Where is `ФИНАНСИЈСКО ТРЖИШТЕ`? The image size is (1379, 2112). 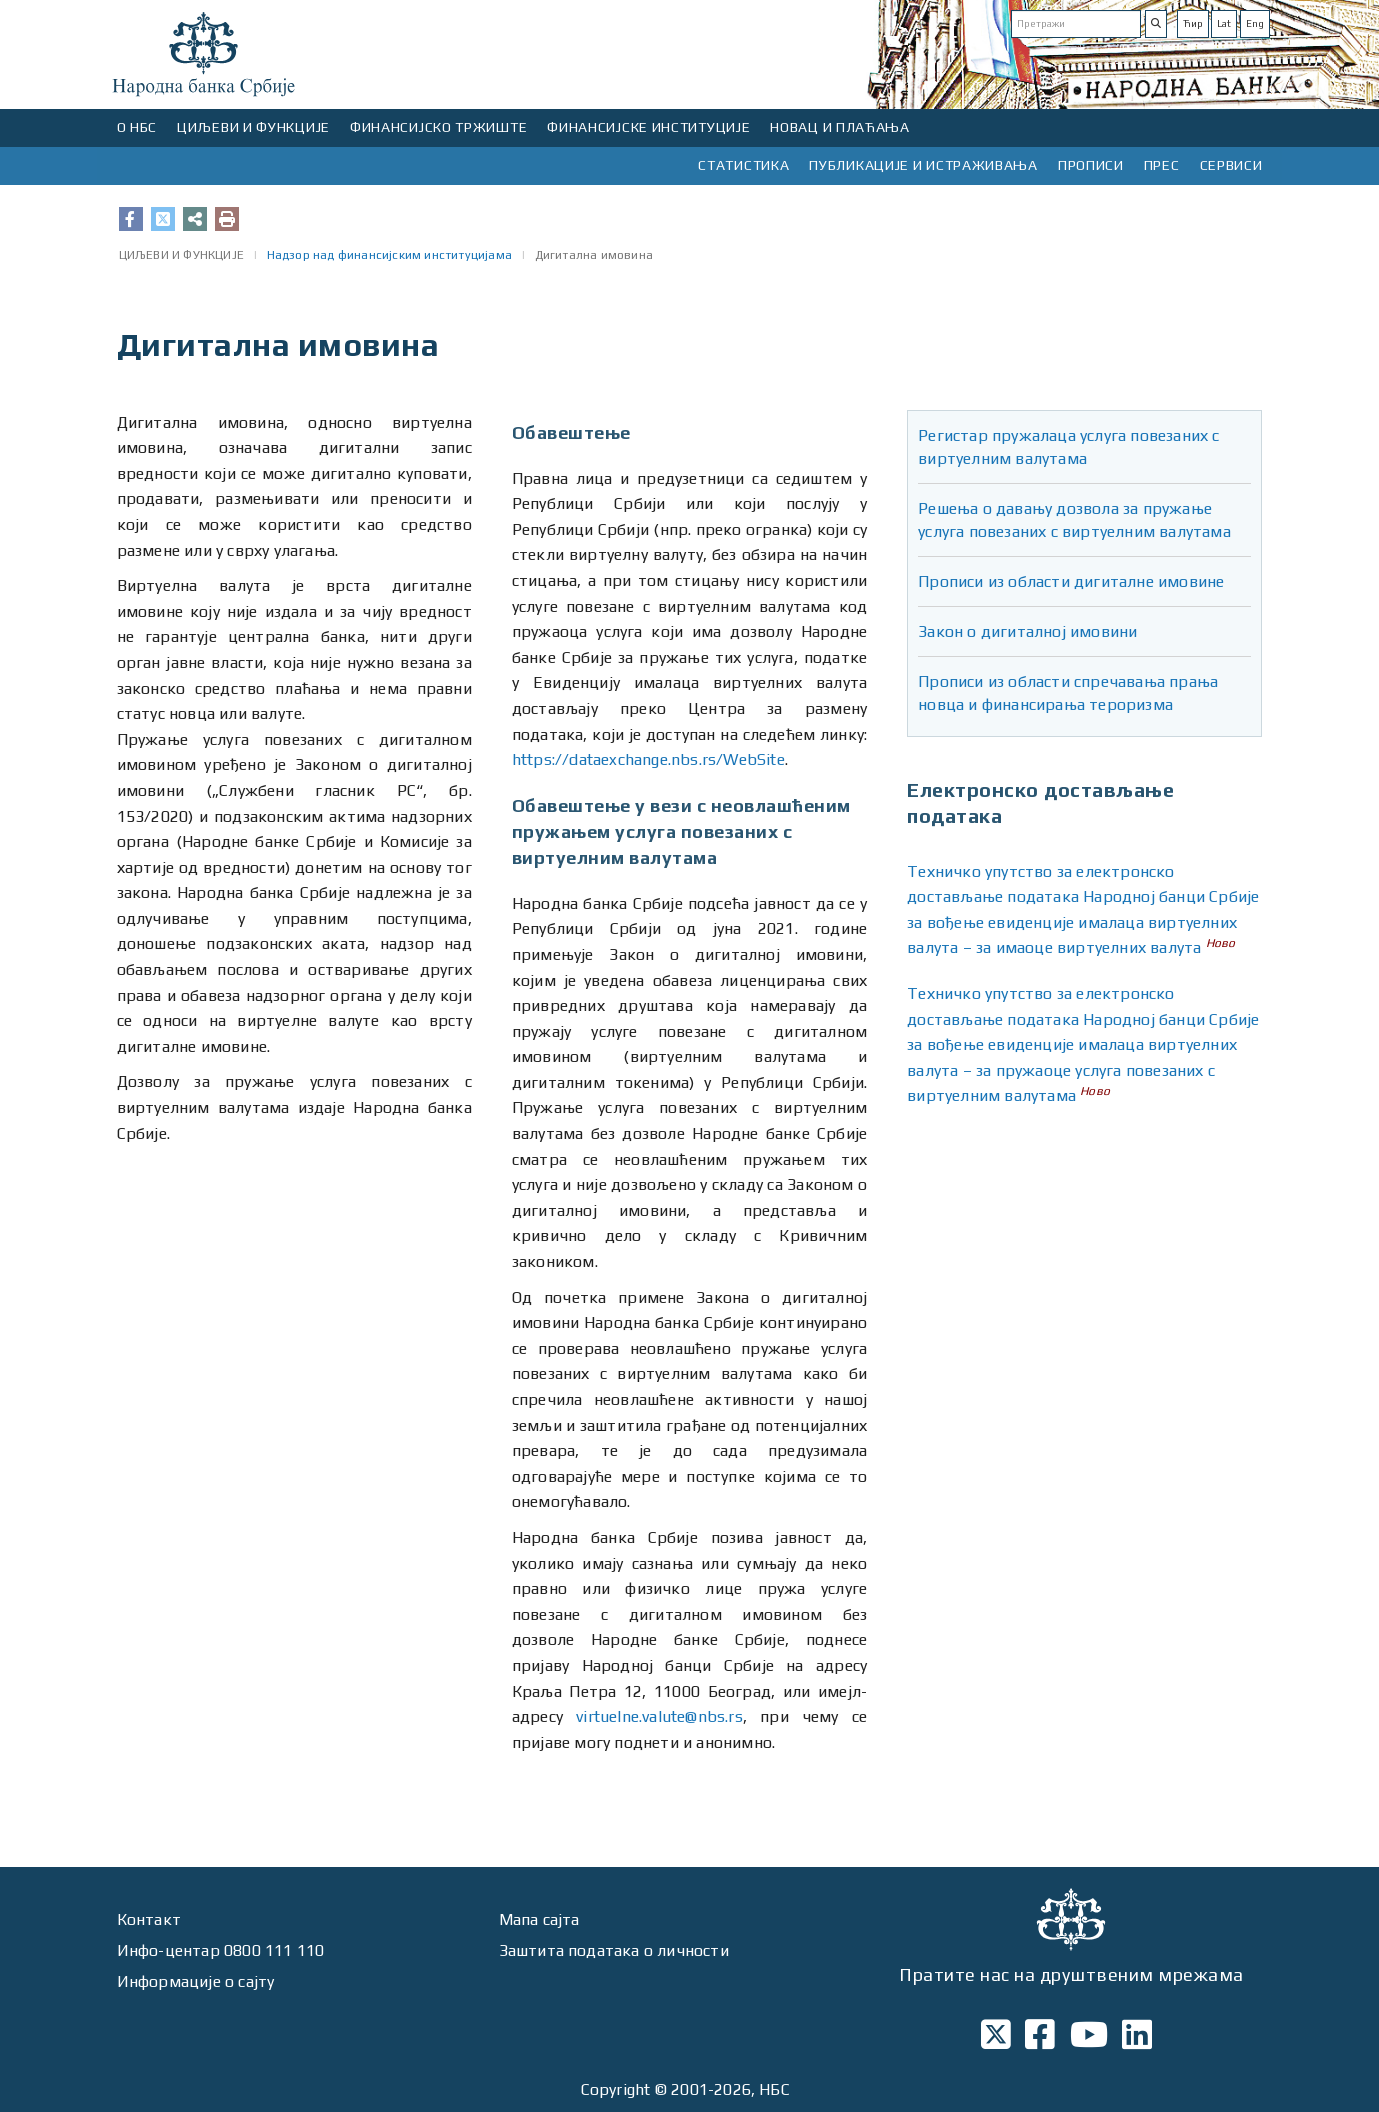 ФИНАНСИЈСКО ТРЖИШТЕ is located at coordinates (438, 127).